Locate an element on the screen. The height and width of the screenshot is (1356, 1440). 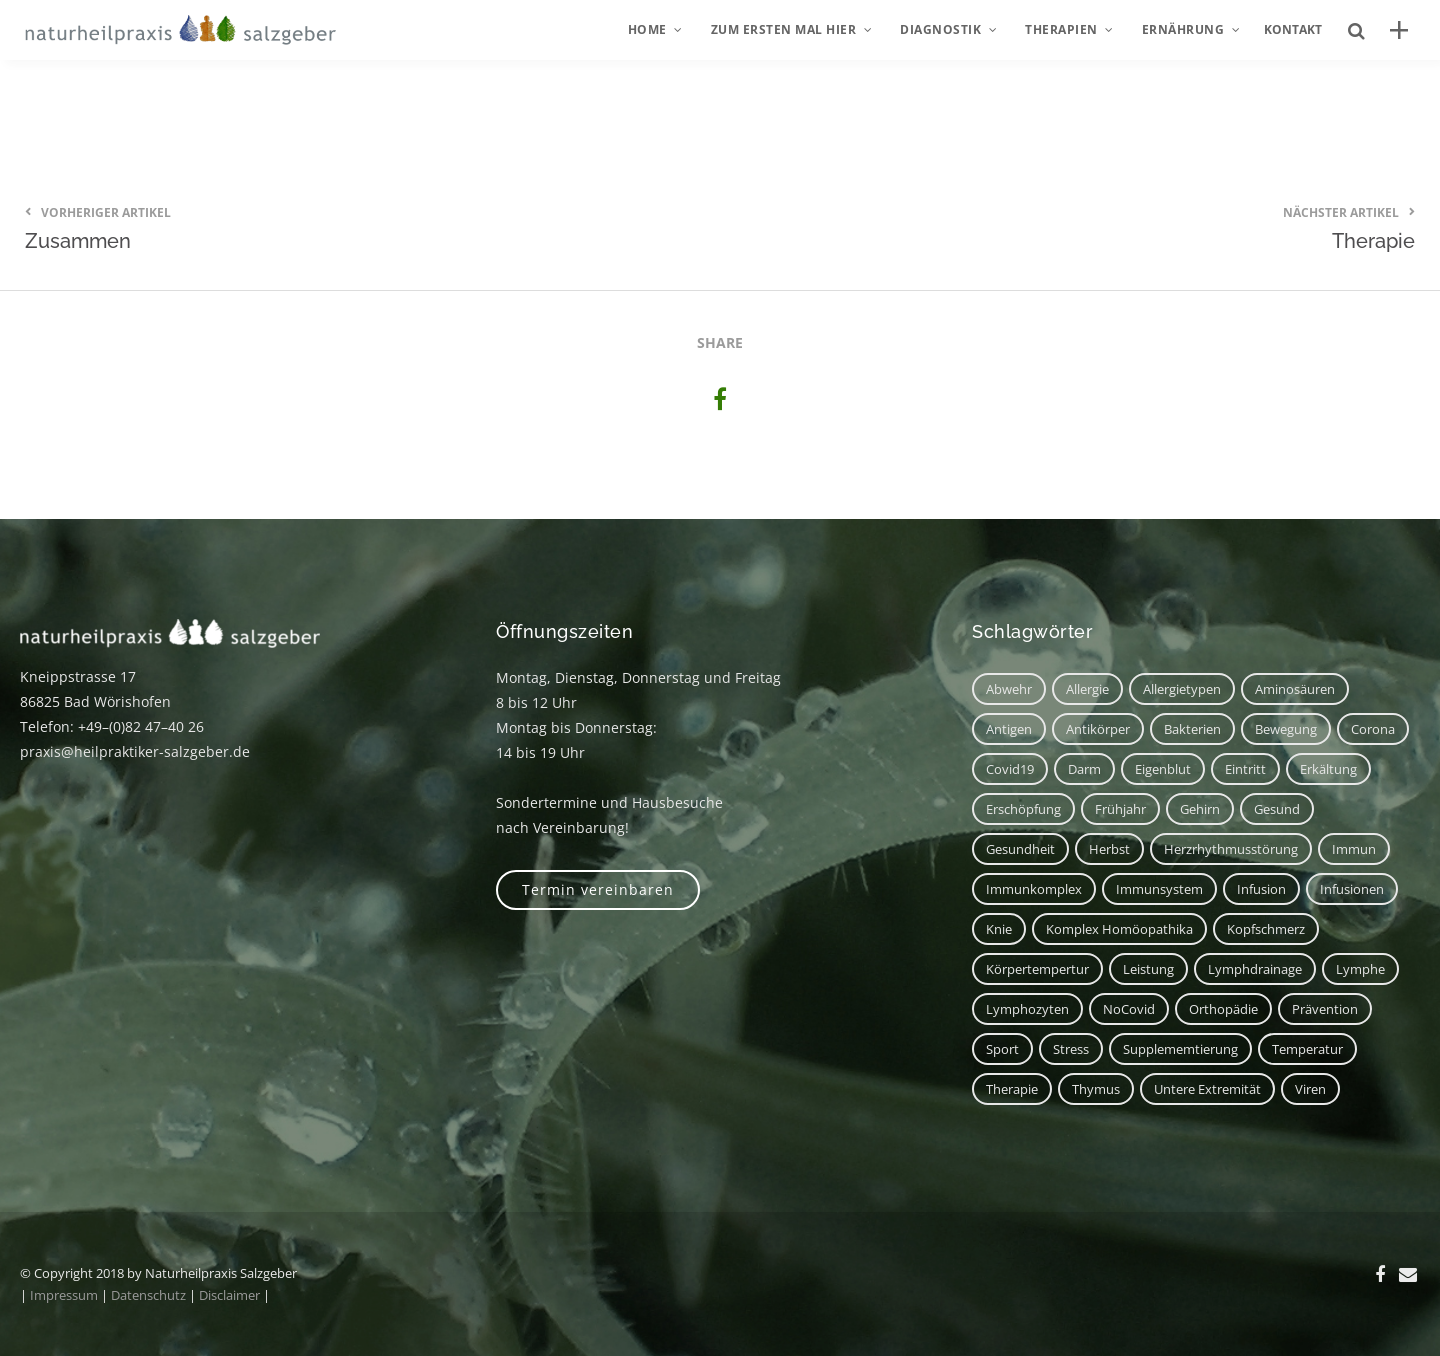
Komplex Homöopathika [Komplex Homöopathika (1 Eintrag)] is located at coordinates (1119, 929).